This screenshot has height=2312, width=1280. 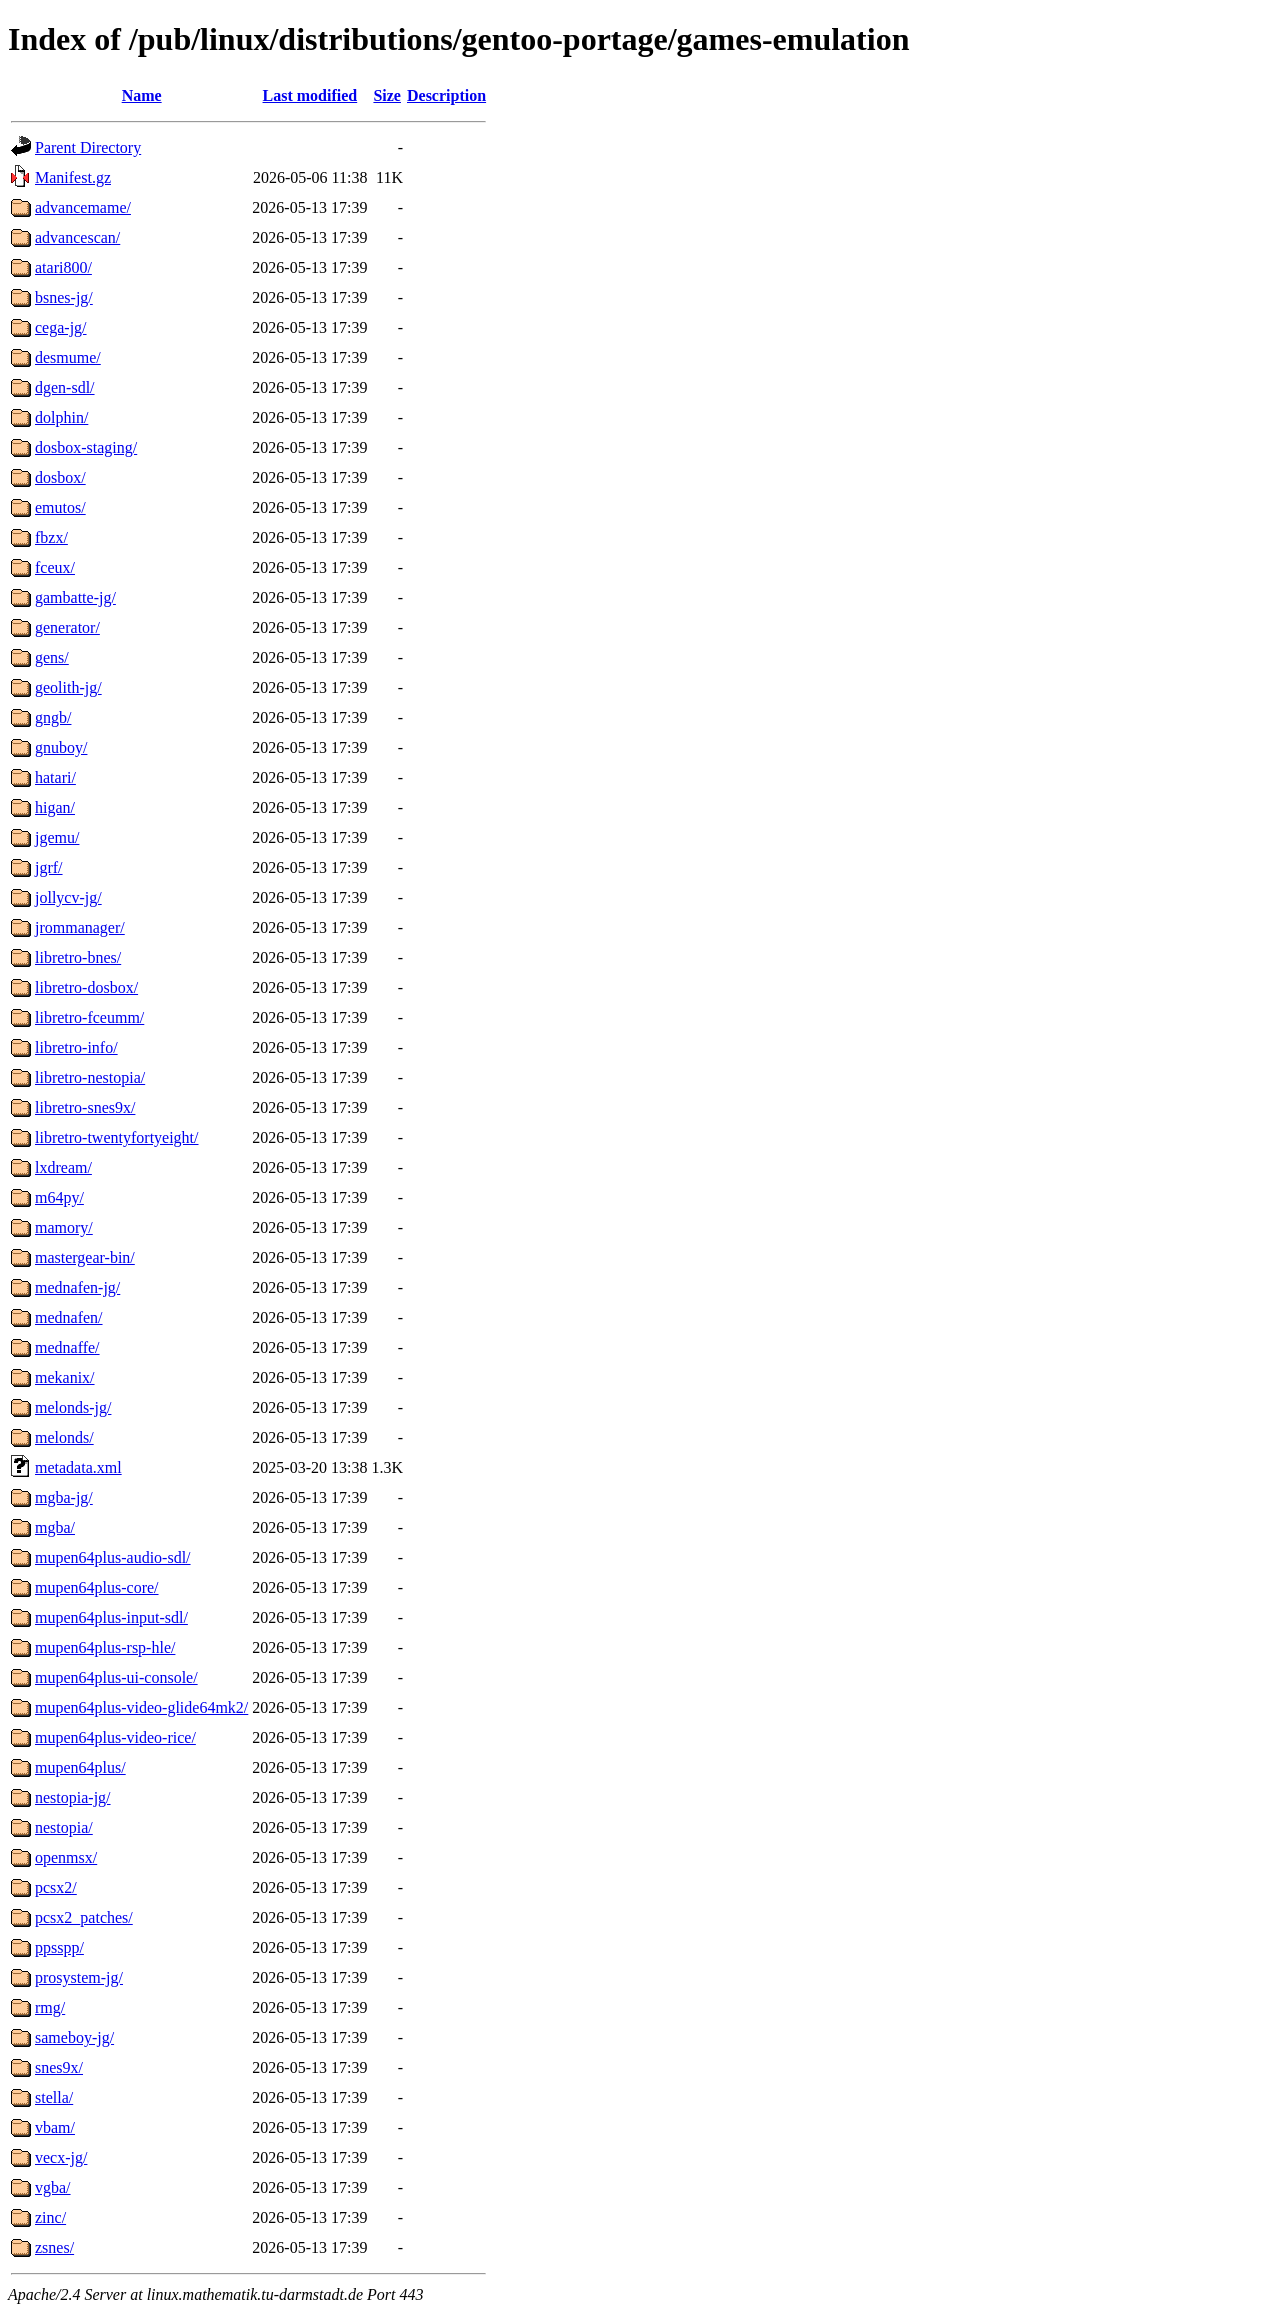 What do you see at coordinates (117, 1137) in the screenshot?
I see `libretro-twentyfortyeight/` at bounding box center [117, 1137].